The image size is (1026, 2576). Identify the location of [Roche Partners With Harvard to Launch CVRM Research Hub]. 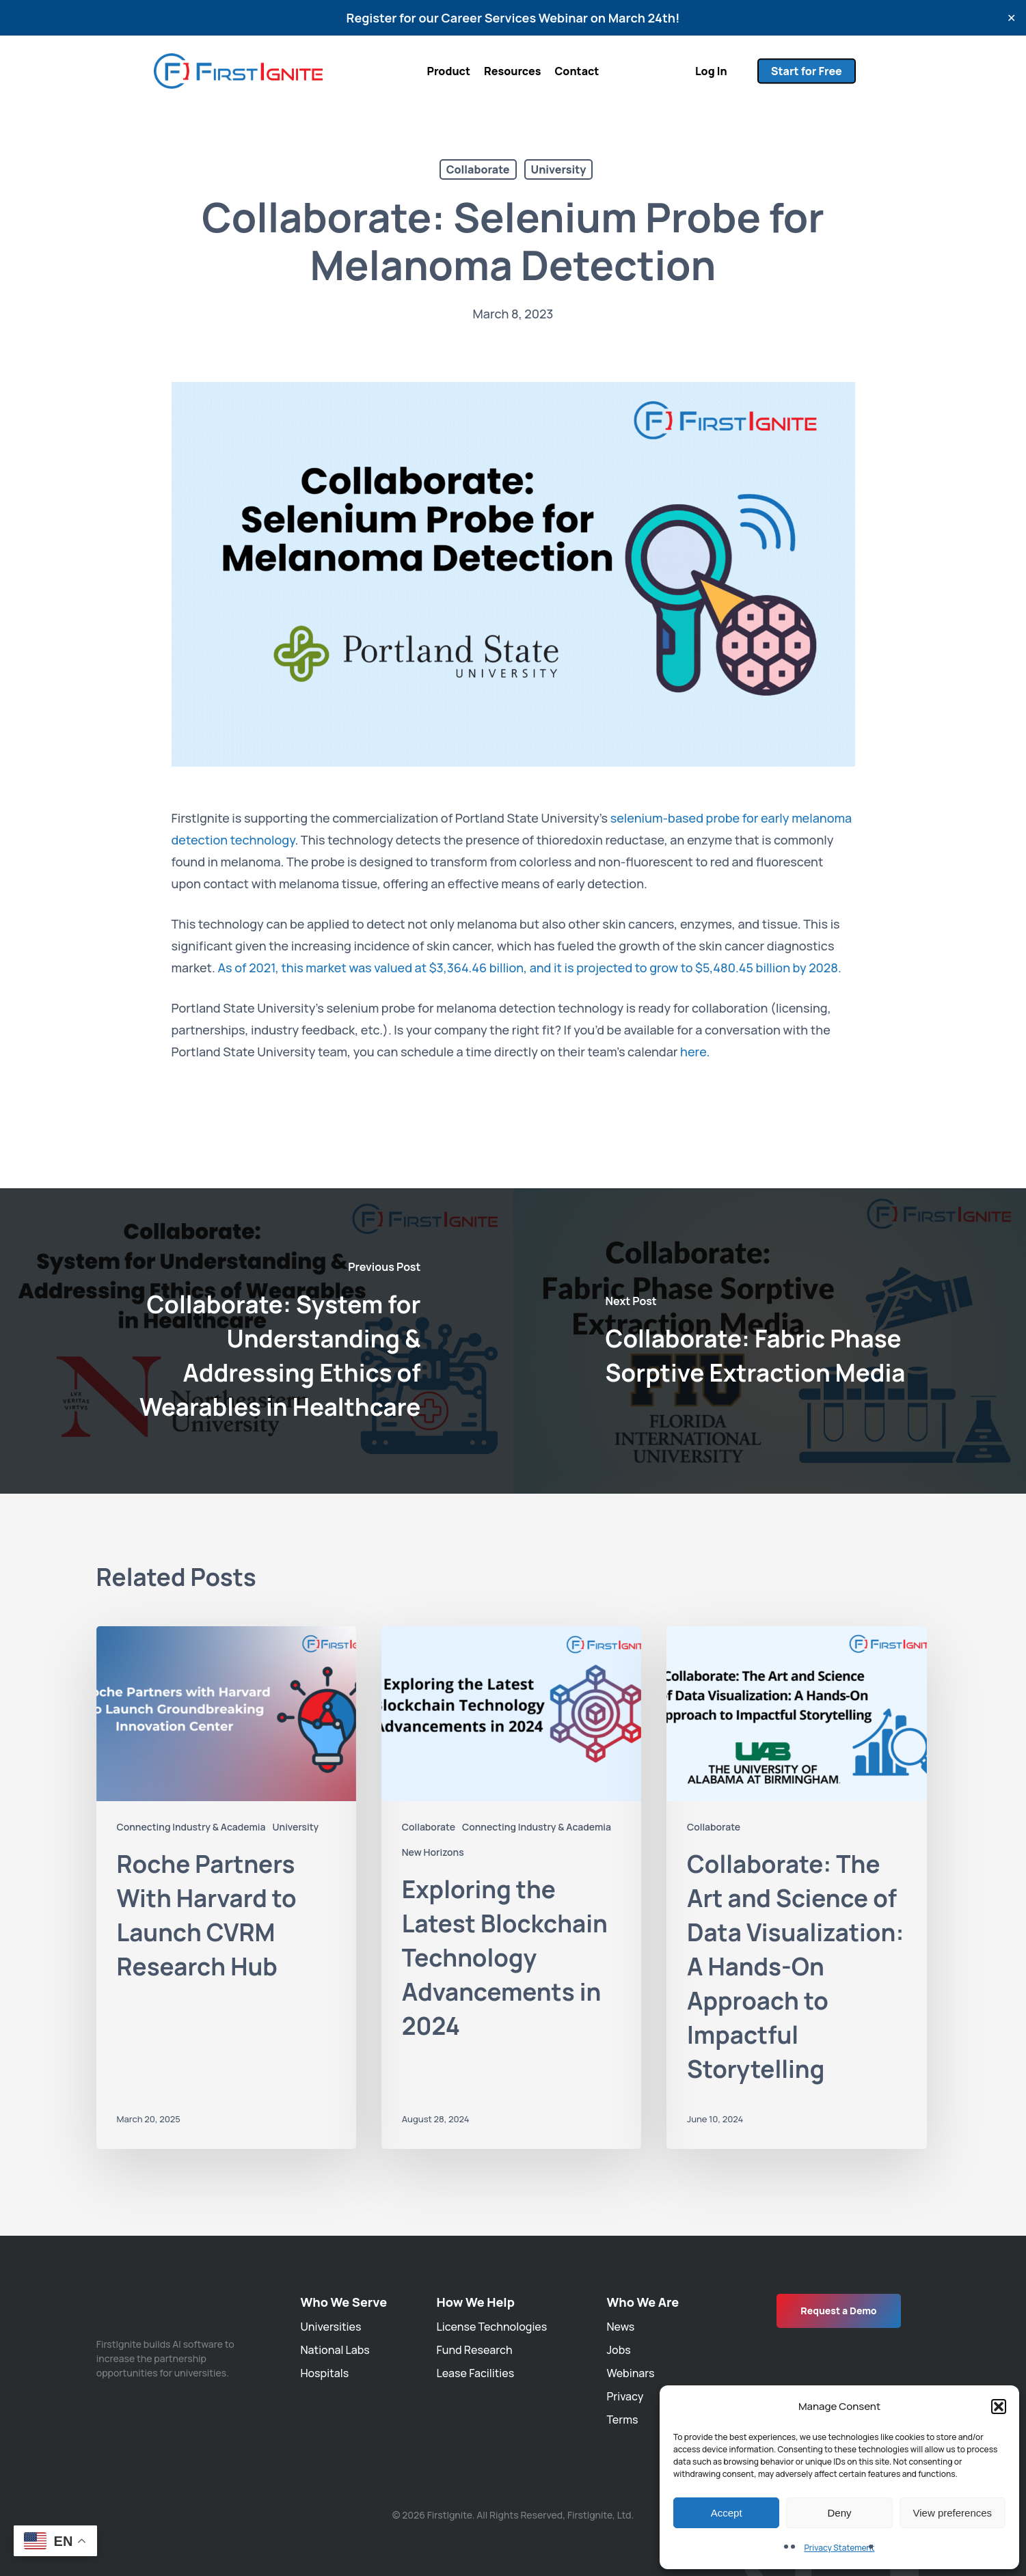
(226, 1887).